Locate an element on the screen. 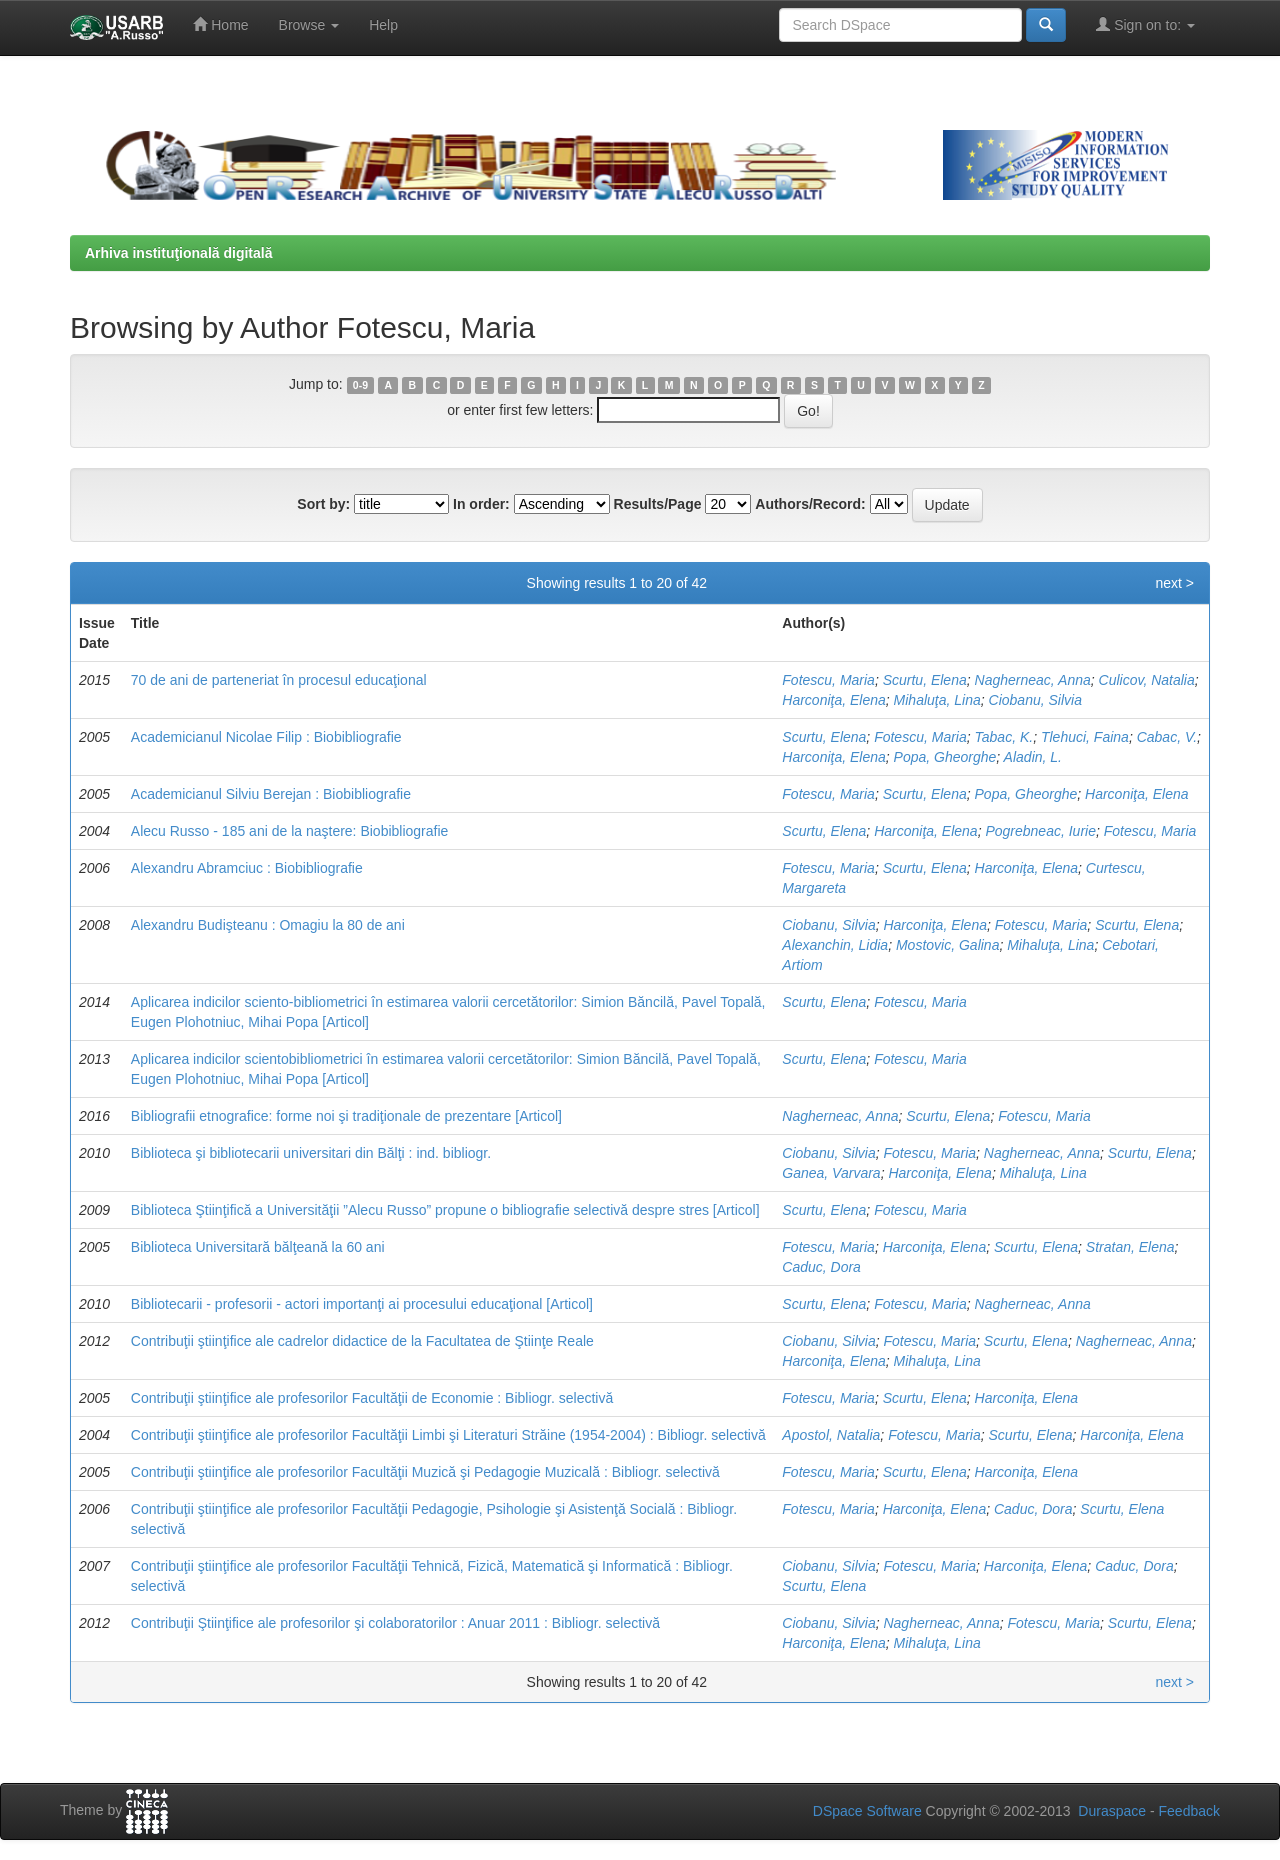 This screenshot has height=1860, width=1280. Results/Page is located at coordinates (658, 504).